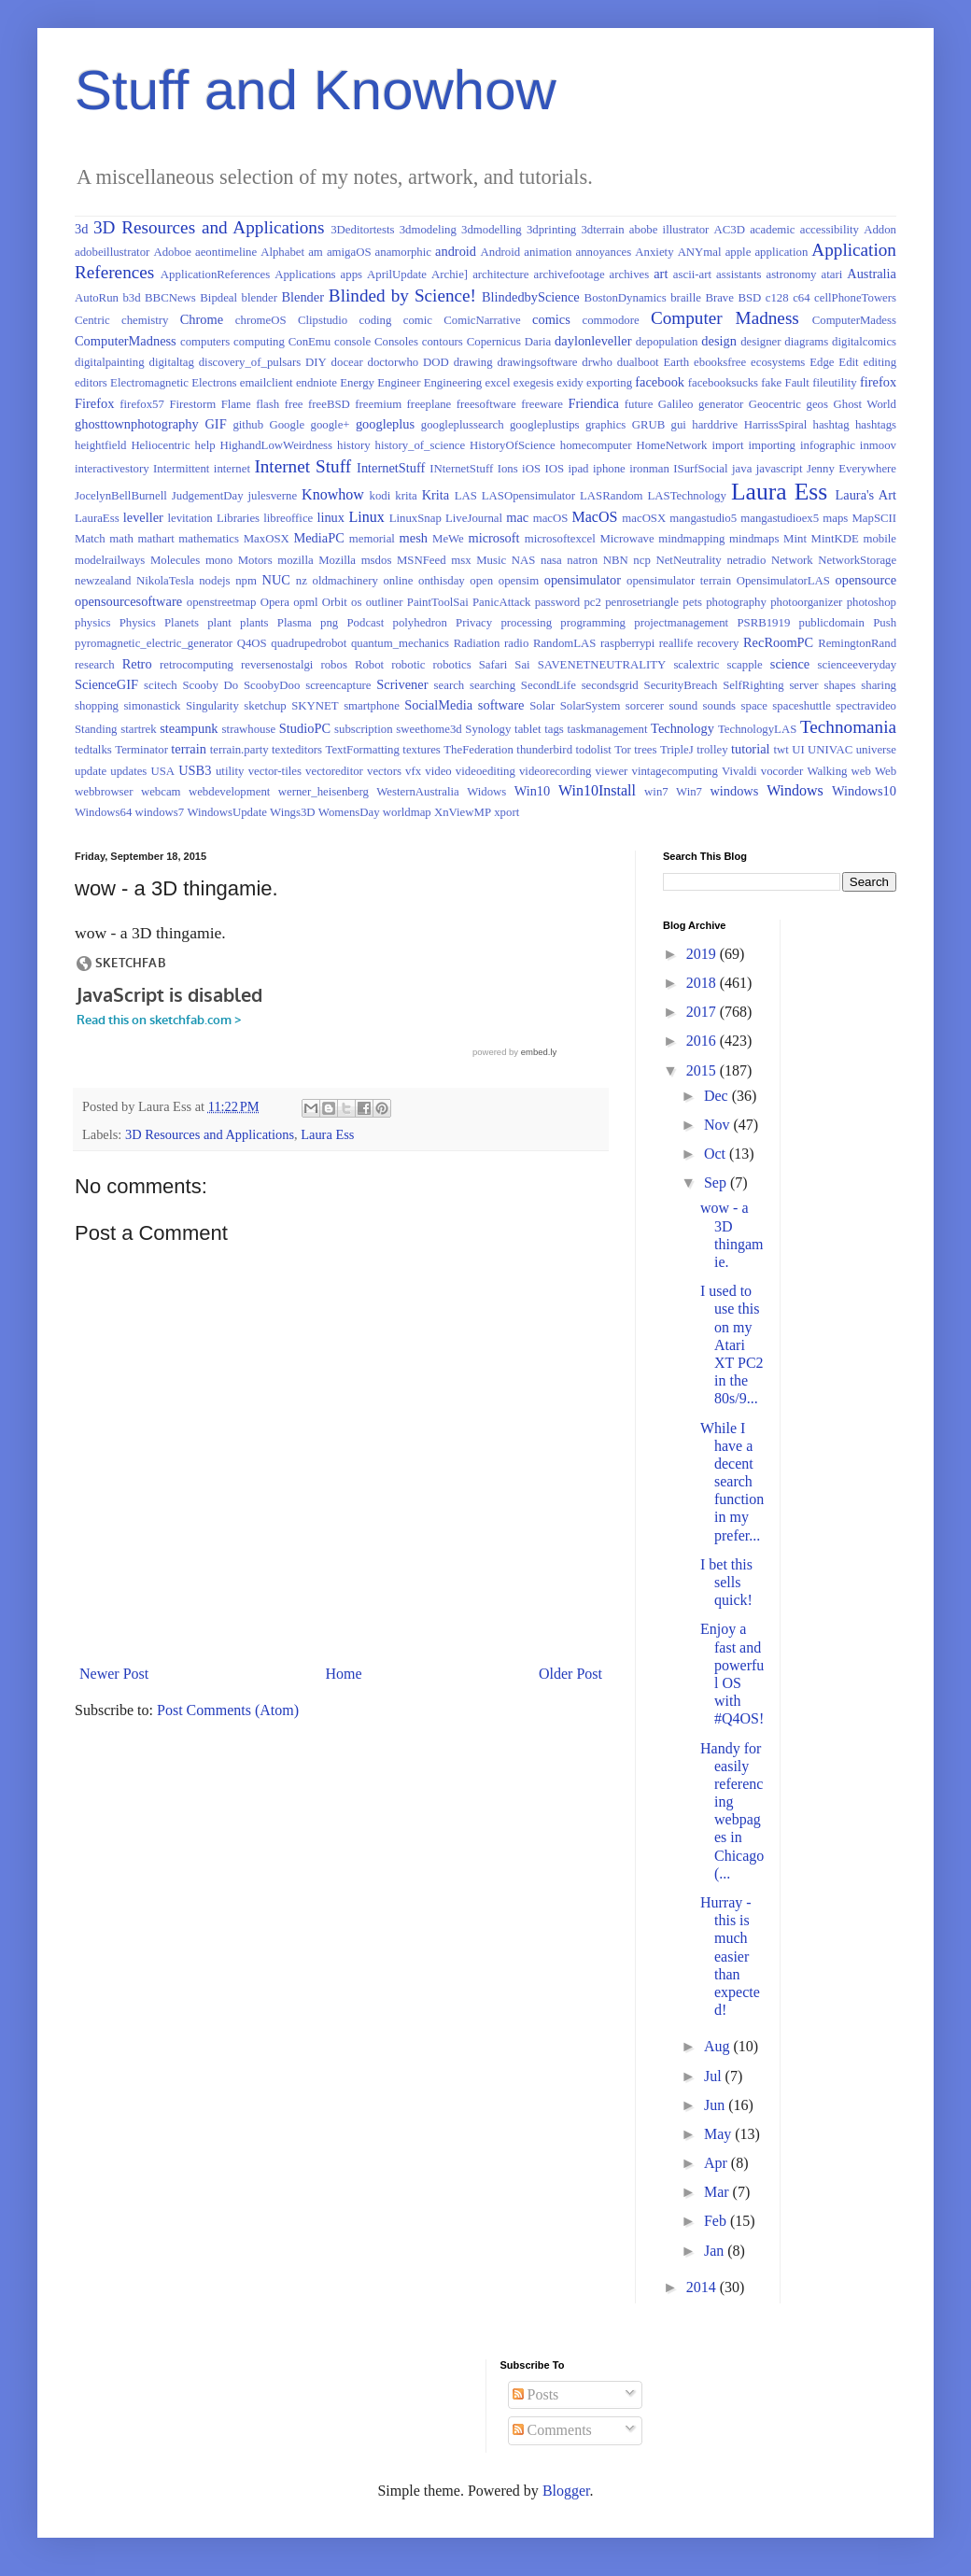 Image resolution: width=971 pixels, height=2576 pixels. What do you see at coordinates (866, 579) in the screenshot?
I see `opensource` at bounding box center [866, 579].